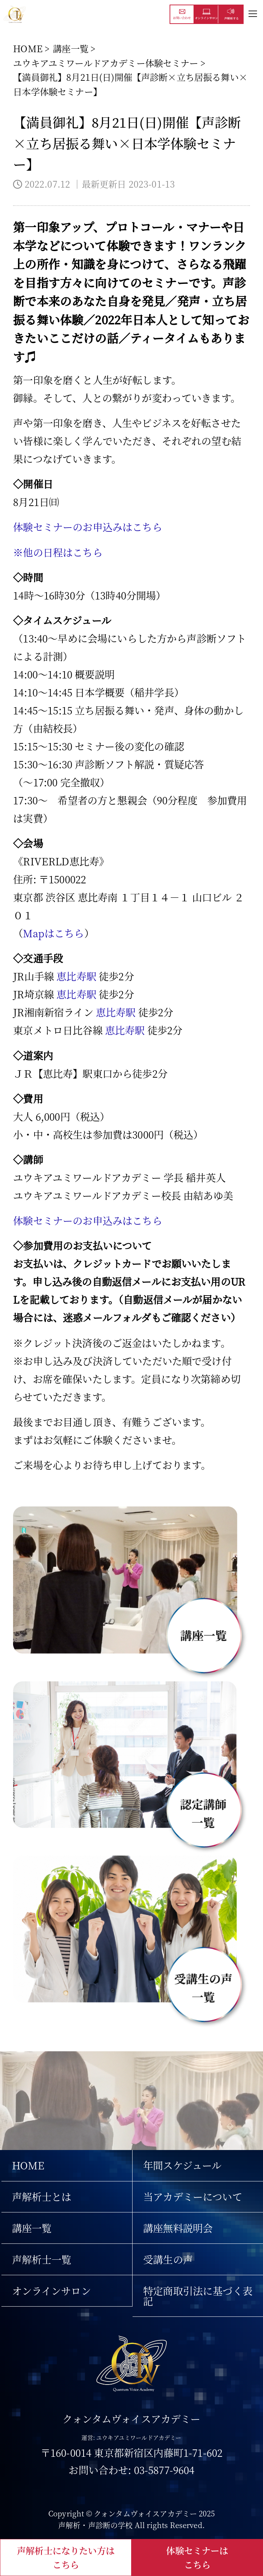 This screenshot has width=263, height=2576. Describe the element at coordinates (76, 976) in the screenshot. I see `恵比寿駅` at that location.